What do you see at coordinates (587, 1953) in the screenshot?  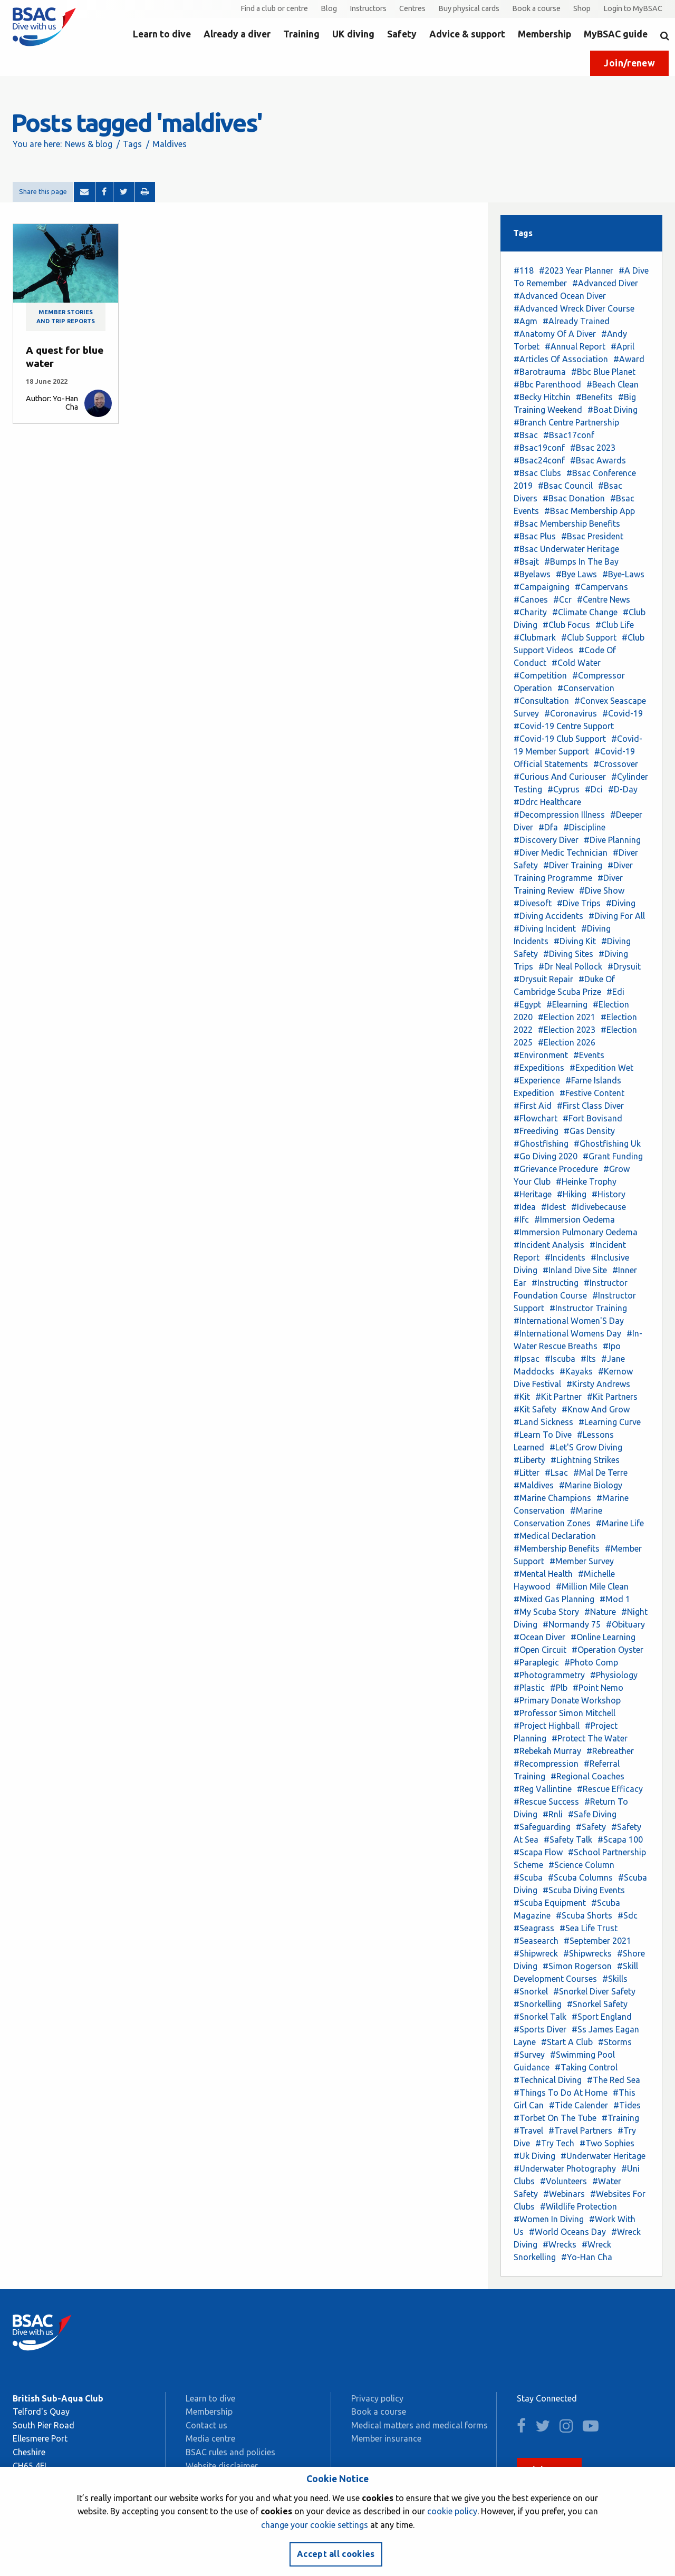 I see `#Shipwrecks` at bounding box center [587, 1953].